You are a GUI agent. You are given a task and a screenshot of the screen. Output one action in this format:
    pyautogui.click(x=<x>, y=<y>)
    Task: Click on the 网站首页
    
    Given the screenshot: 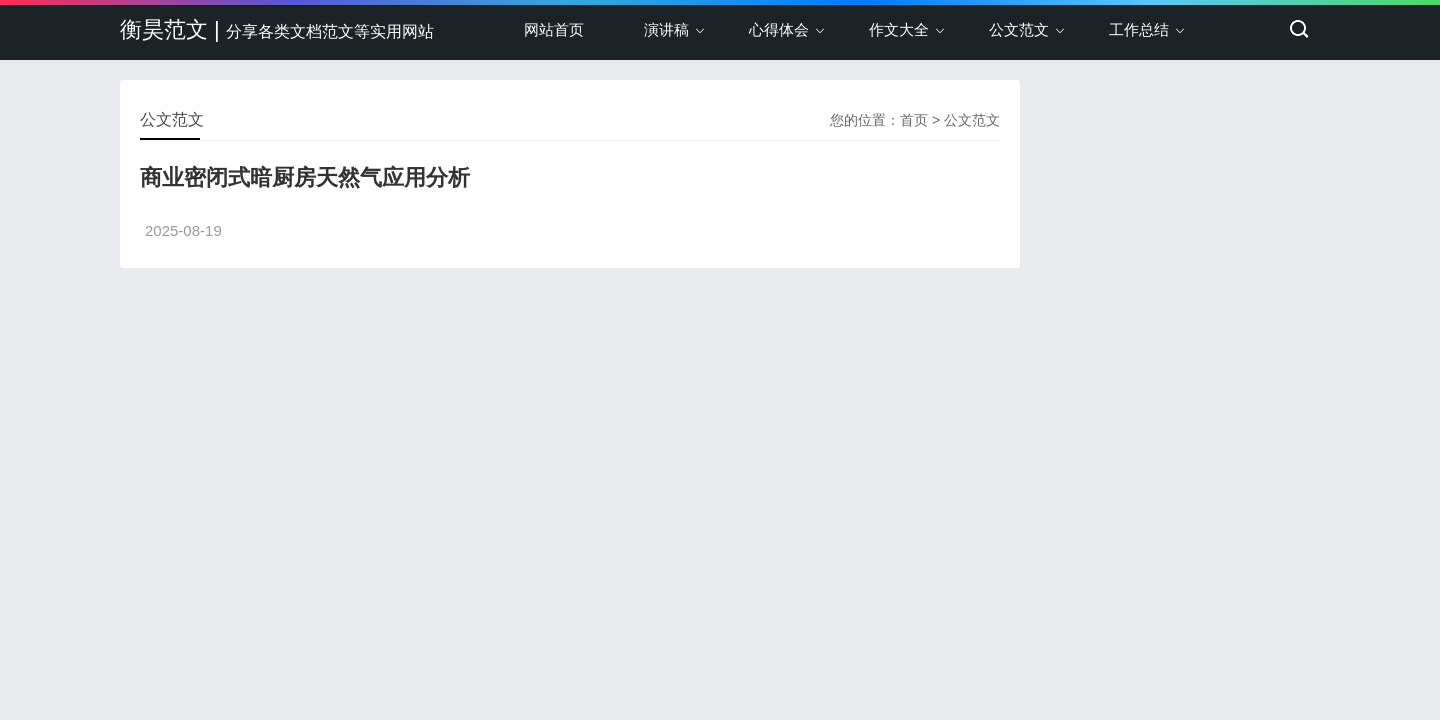 What is the action you would take?
    pyautogui.click(x=554, y=29)
    